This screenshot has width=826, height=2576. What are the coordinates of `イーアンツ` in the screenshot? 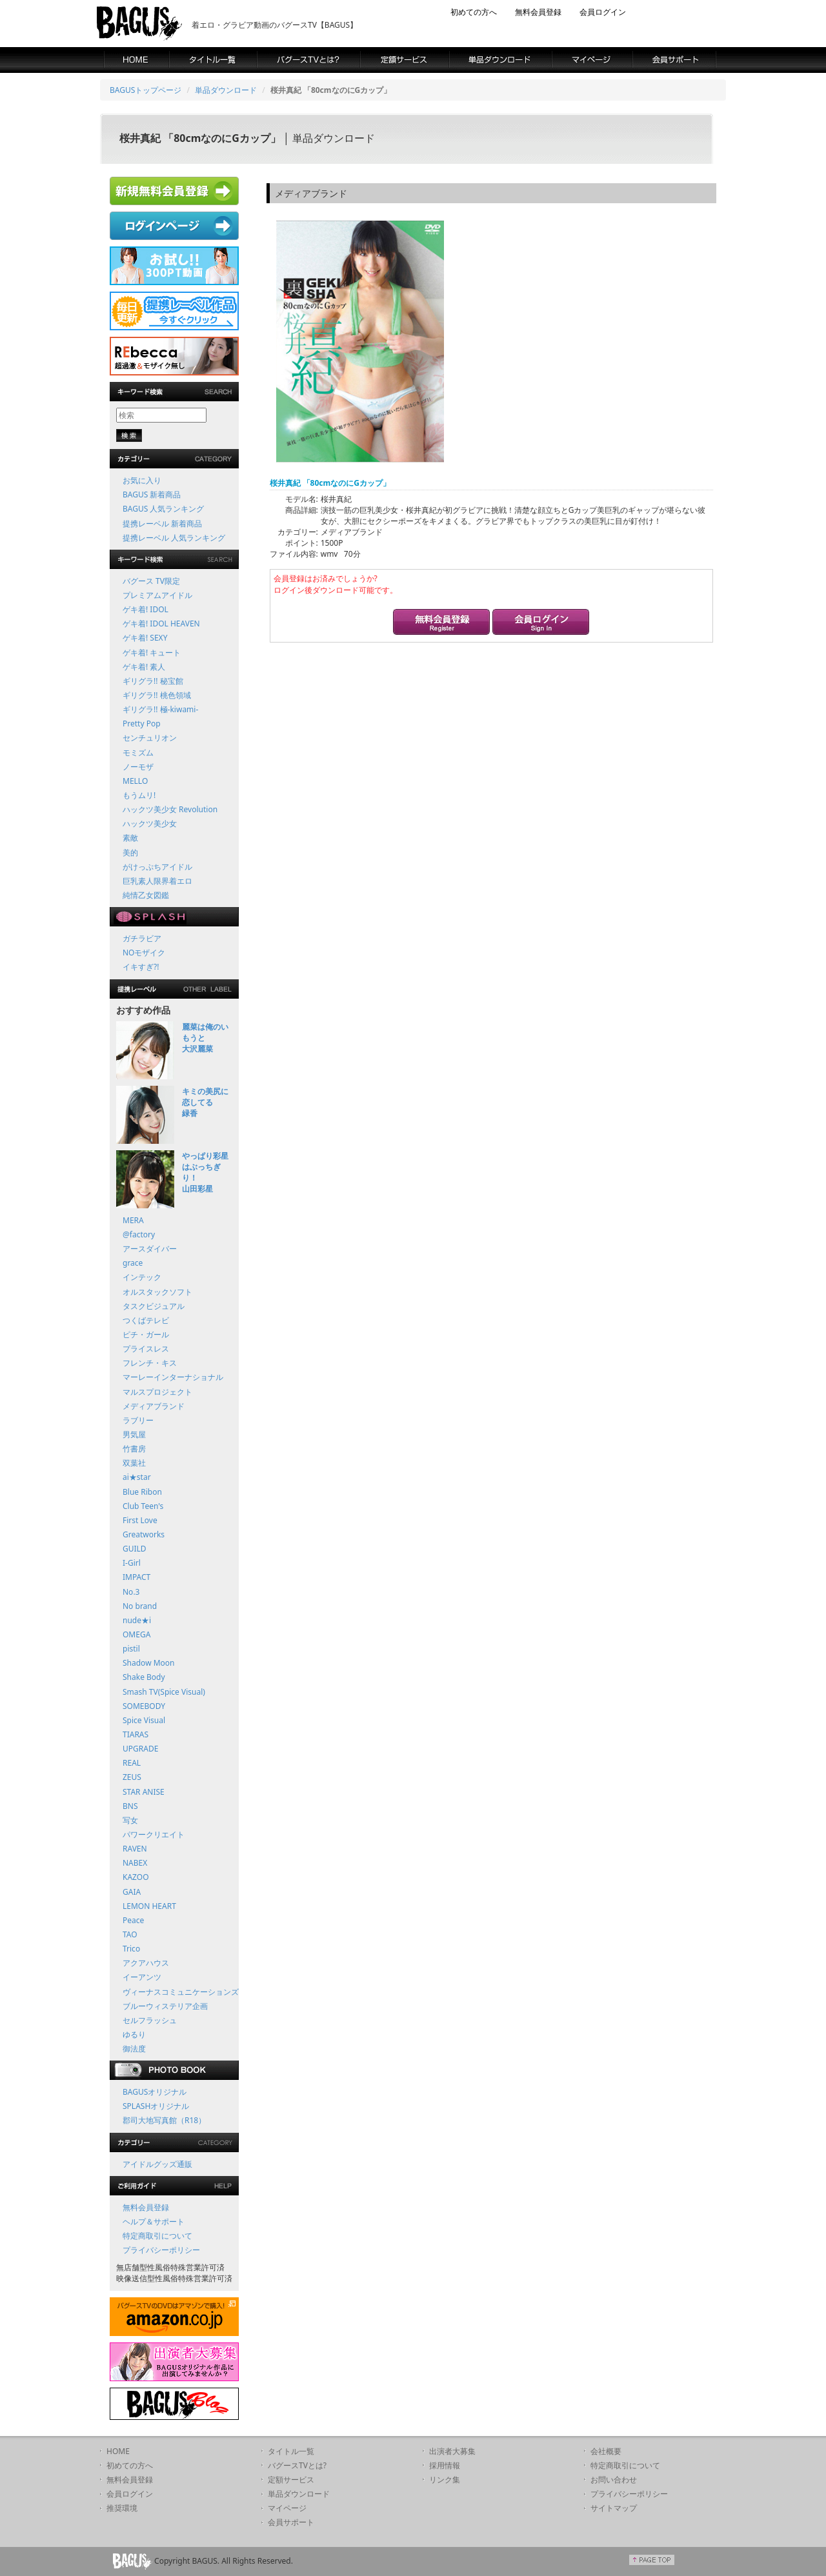 It's located at (142, 1977).